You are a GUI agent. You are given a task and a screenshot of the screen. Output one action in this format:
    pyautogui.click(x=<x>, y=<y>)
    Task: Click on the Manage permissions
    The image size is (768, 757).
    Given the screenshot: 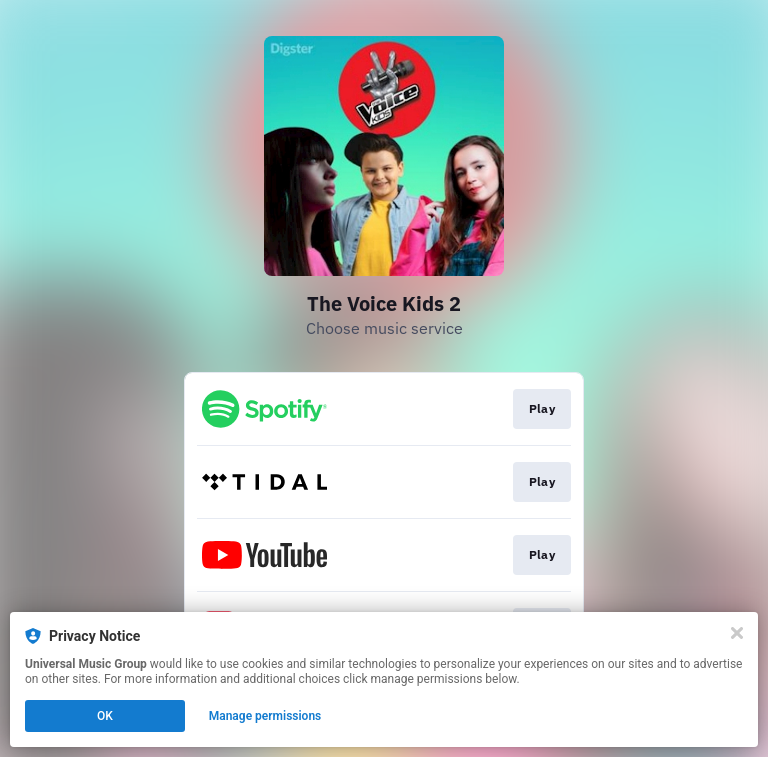 What is the action you would take?
    pyautogui.click(x=265, y=716)
    